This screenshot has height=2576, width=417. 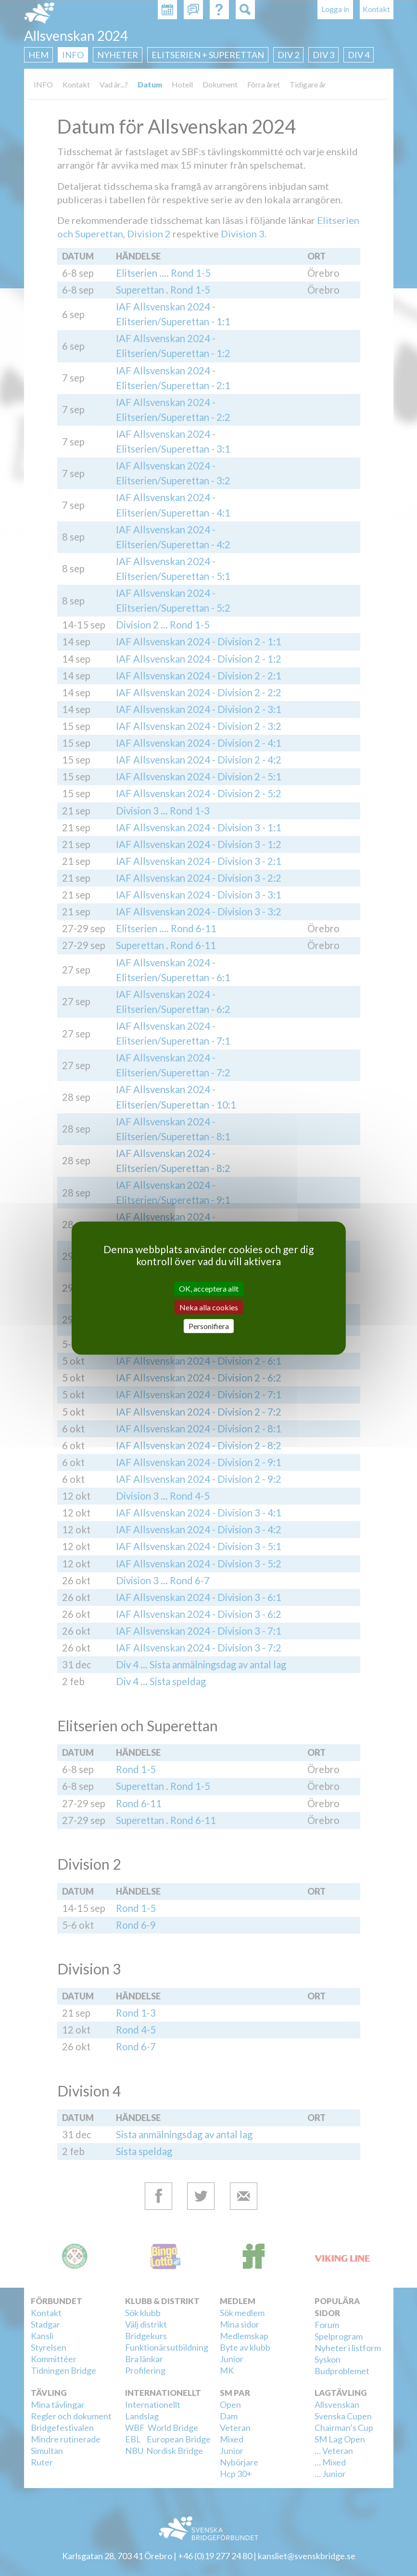 I want to click on OK, acceptera allt, so click(x=209, y=1288).